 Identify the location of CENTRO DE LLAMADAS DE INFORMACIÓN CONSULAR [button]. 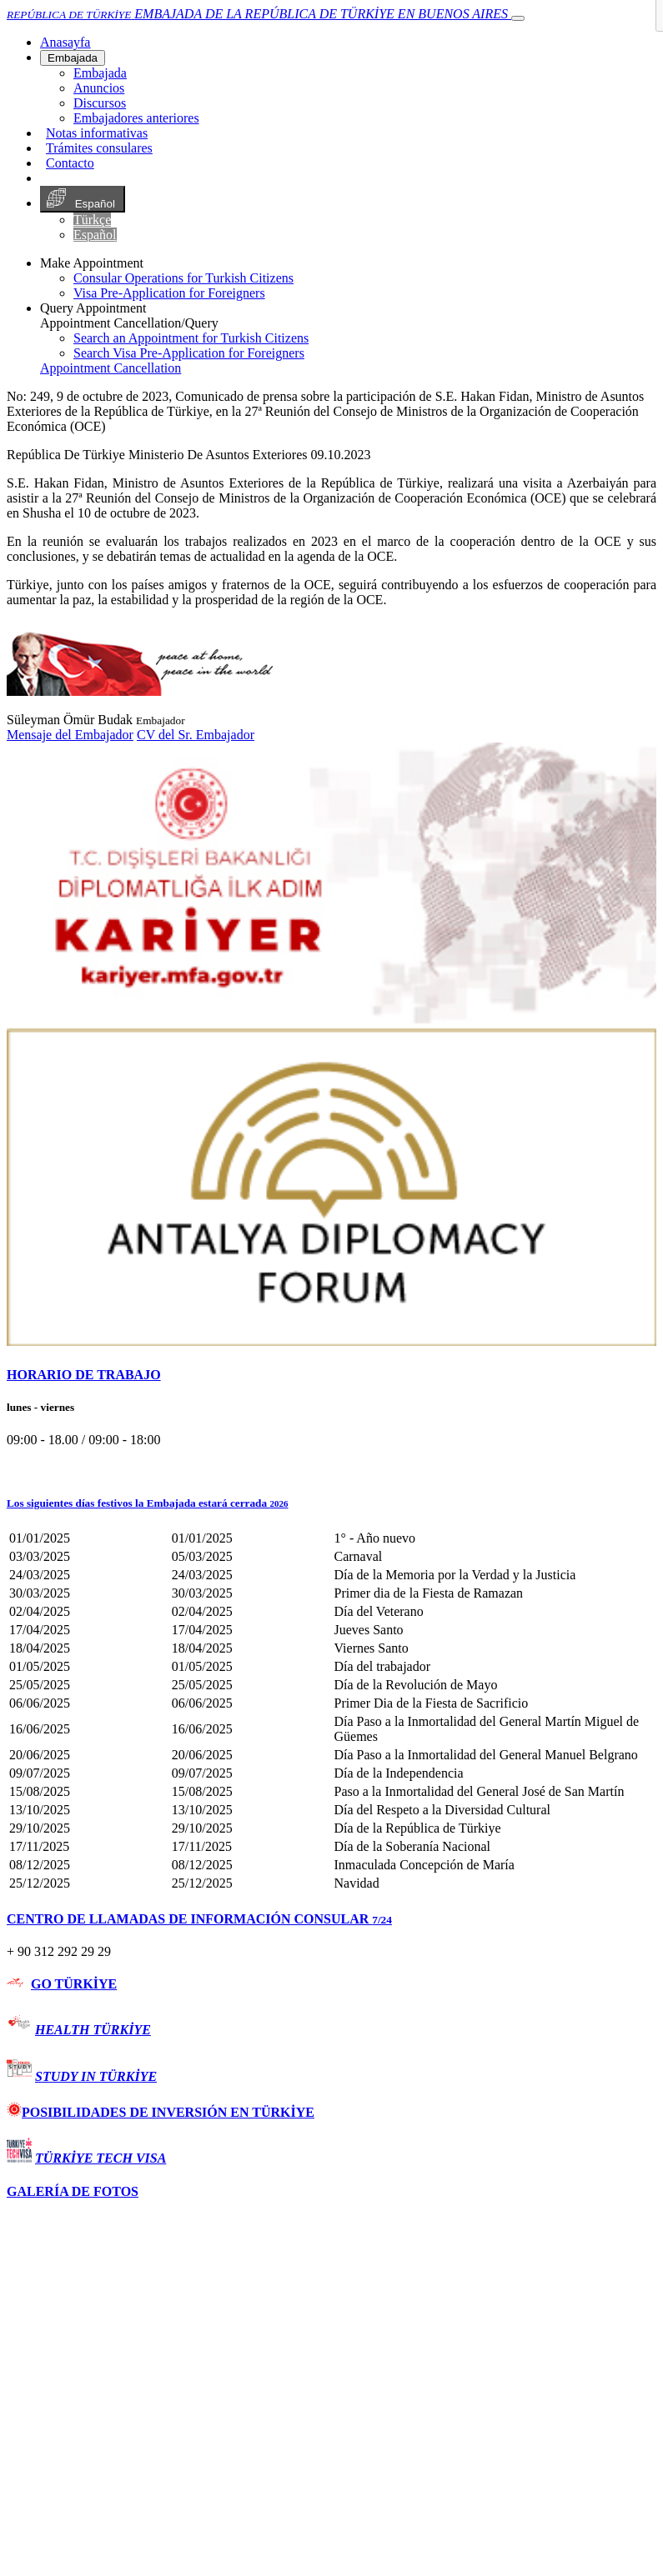
(199, 1919).